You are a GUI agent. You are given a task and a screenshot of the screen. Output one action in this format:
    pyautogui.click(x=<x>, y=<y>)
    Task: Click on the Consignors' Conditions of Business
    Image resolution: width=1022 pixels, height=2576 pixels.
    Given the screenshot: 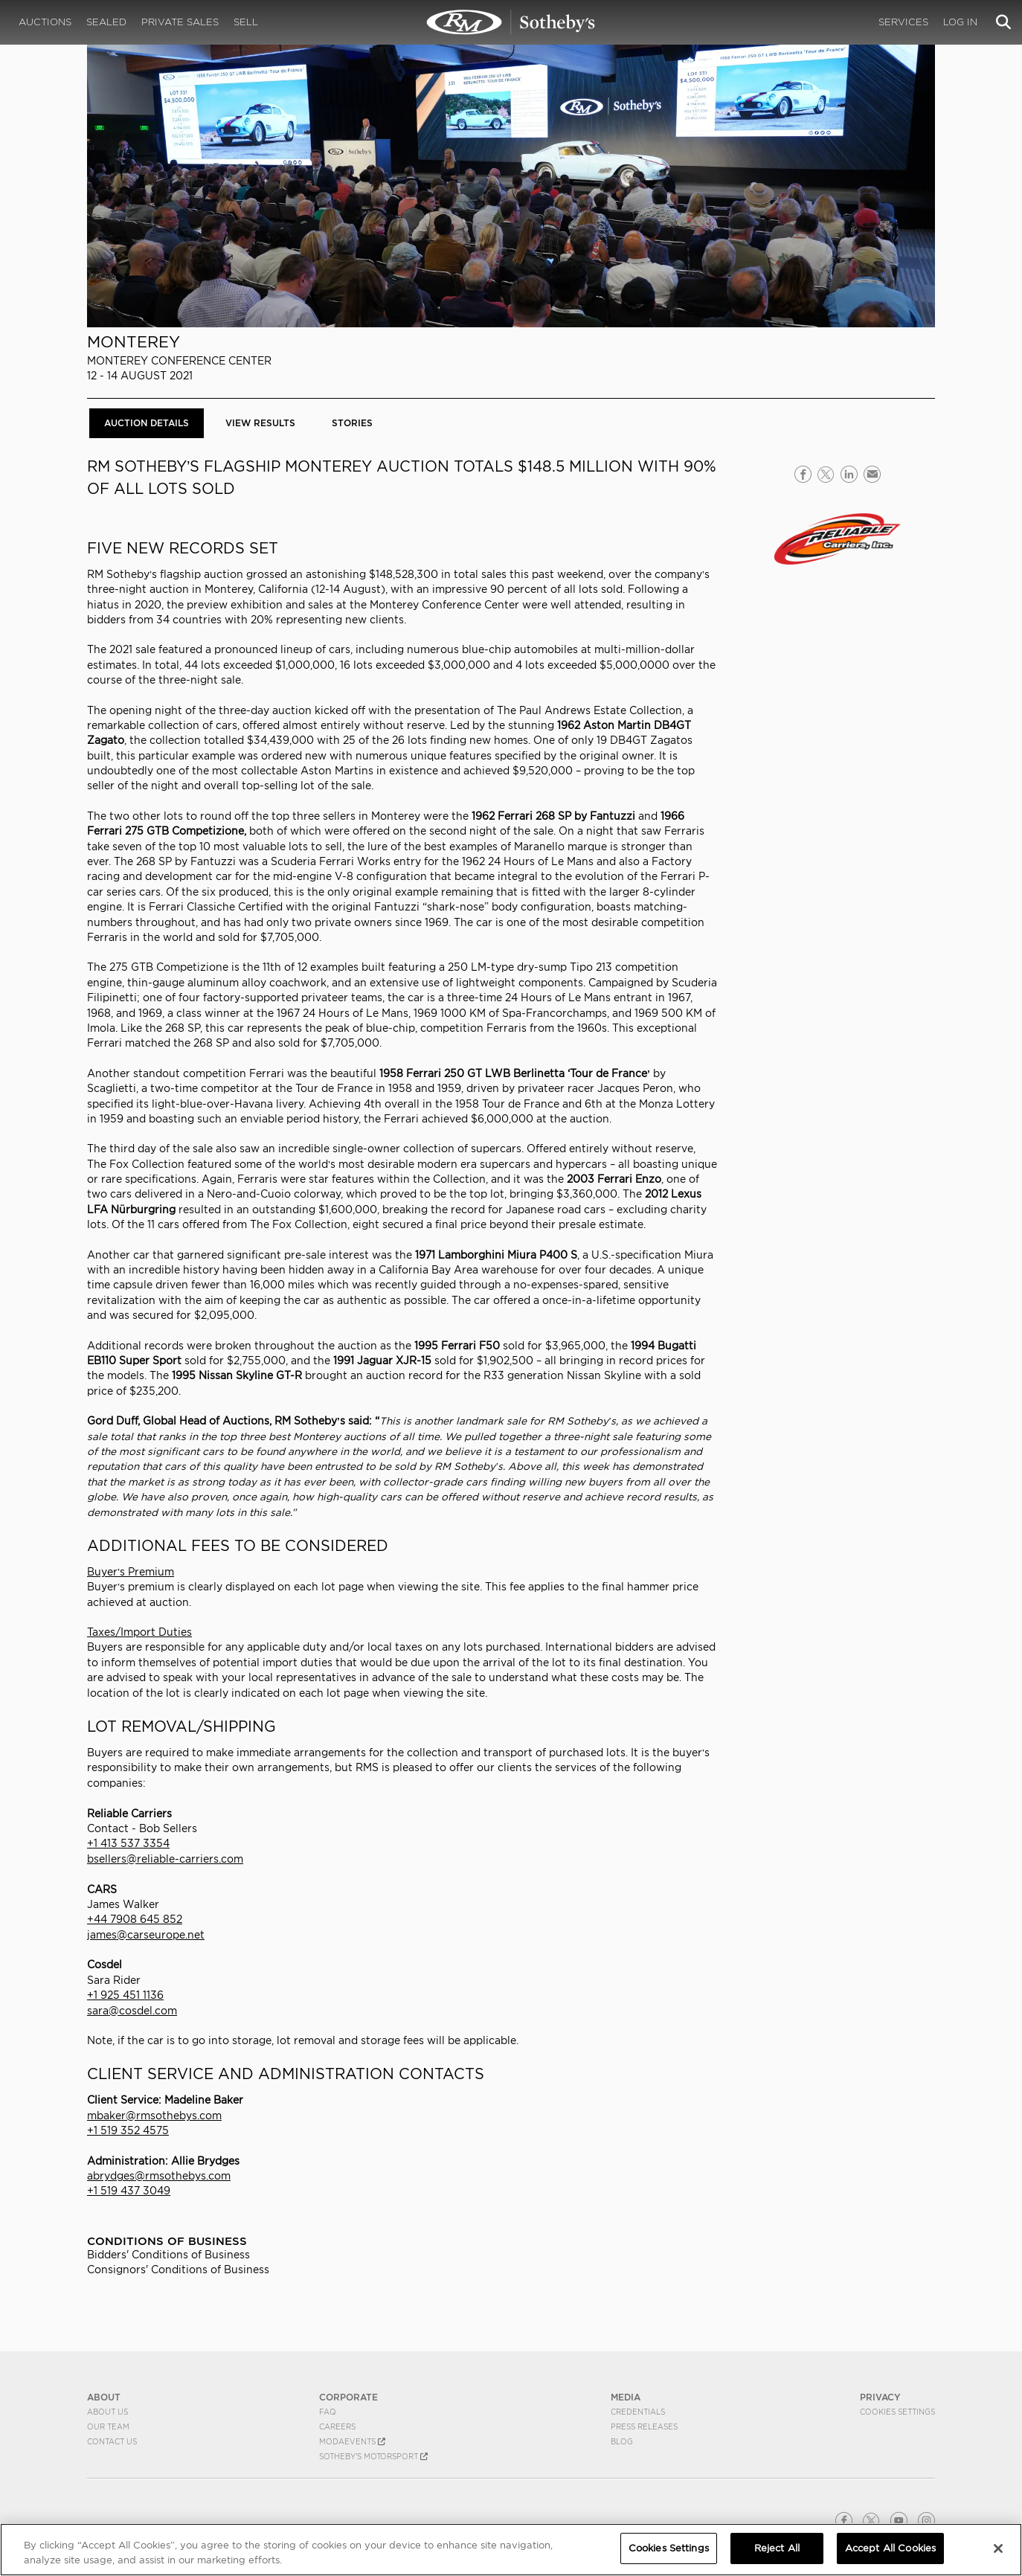 What is the action you would take?
    pyautogui.click(x=178, y=2269)
    